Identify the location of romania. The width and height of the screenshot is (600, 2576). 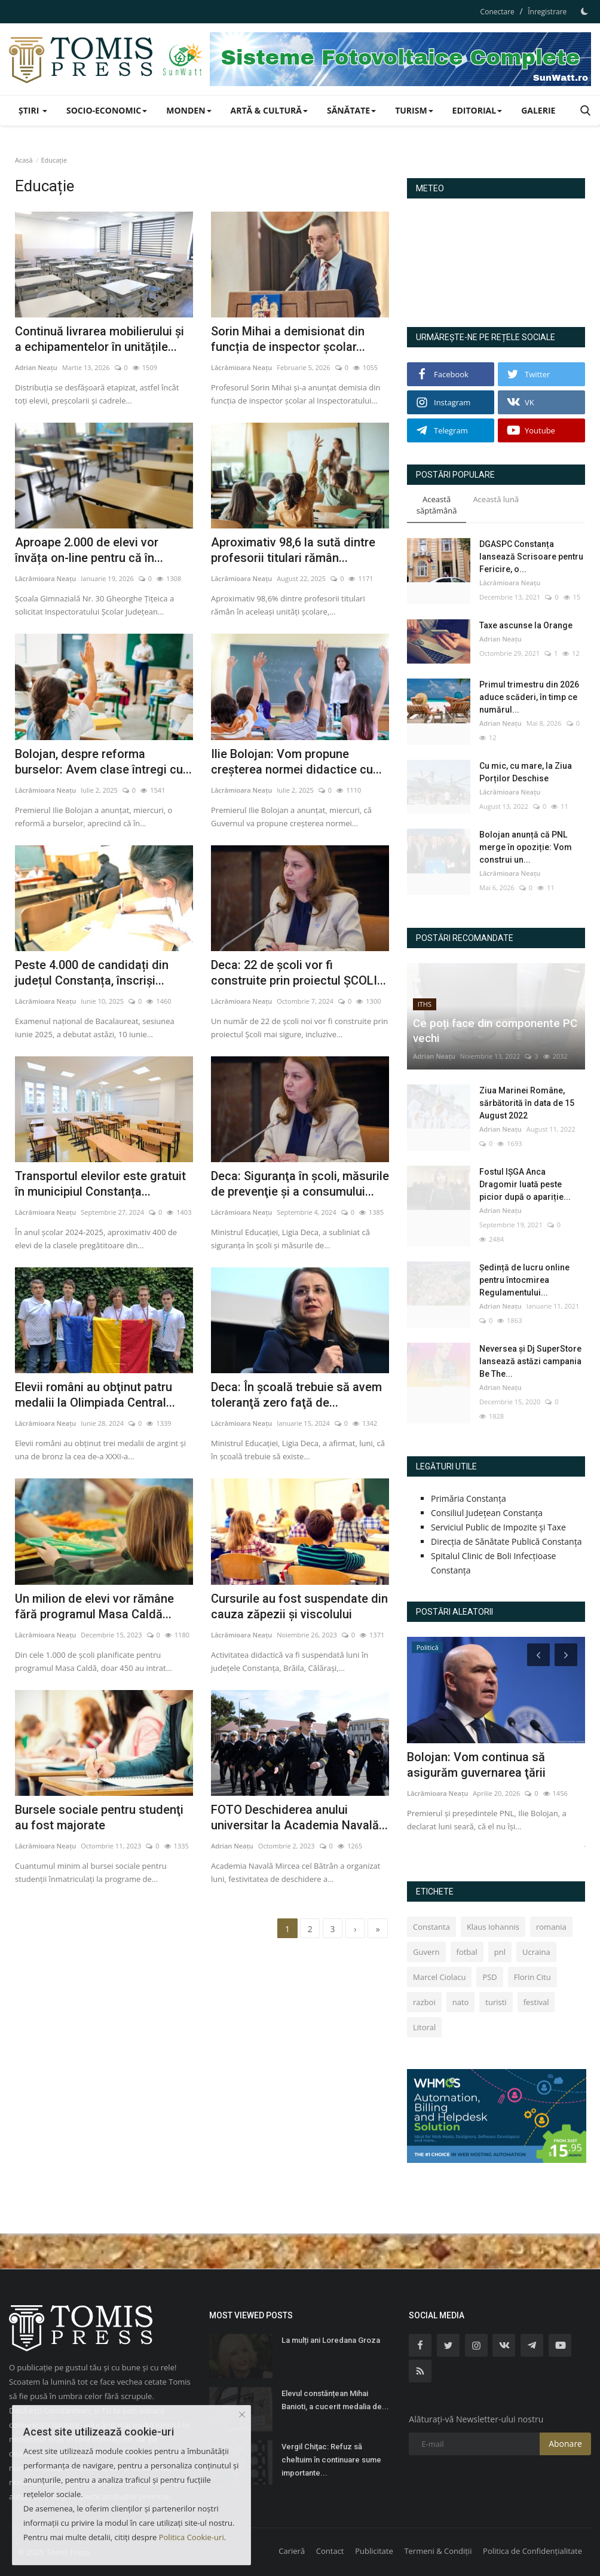
(551, 1926).